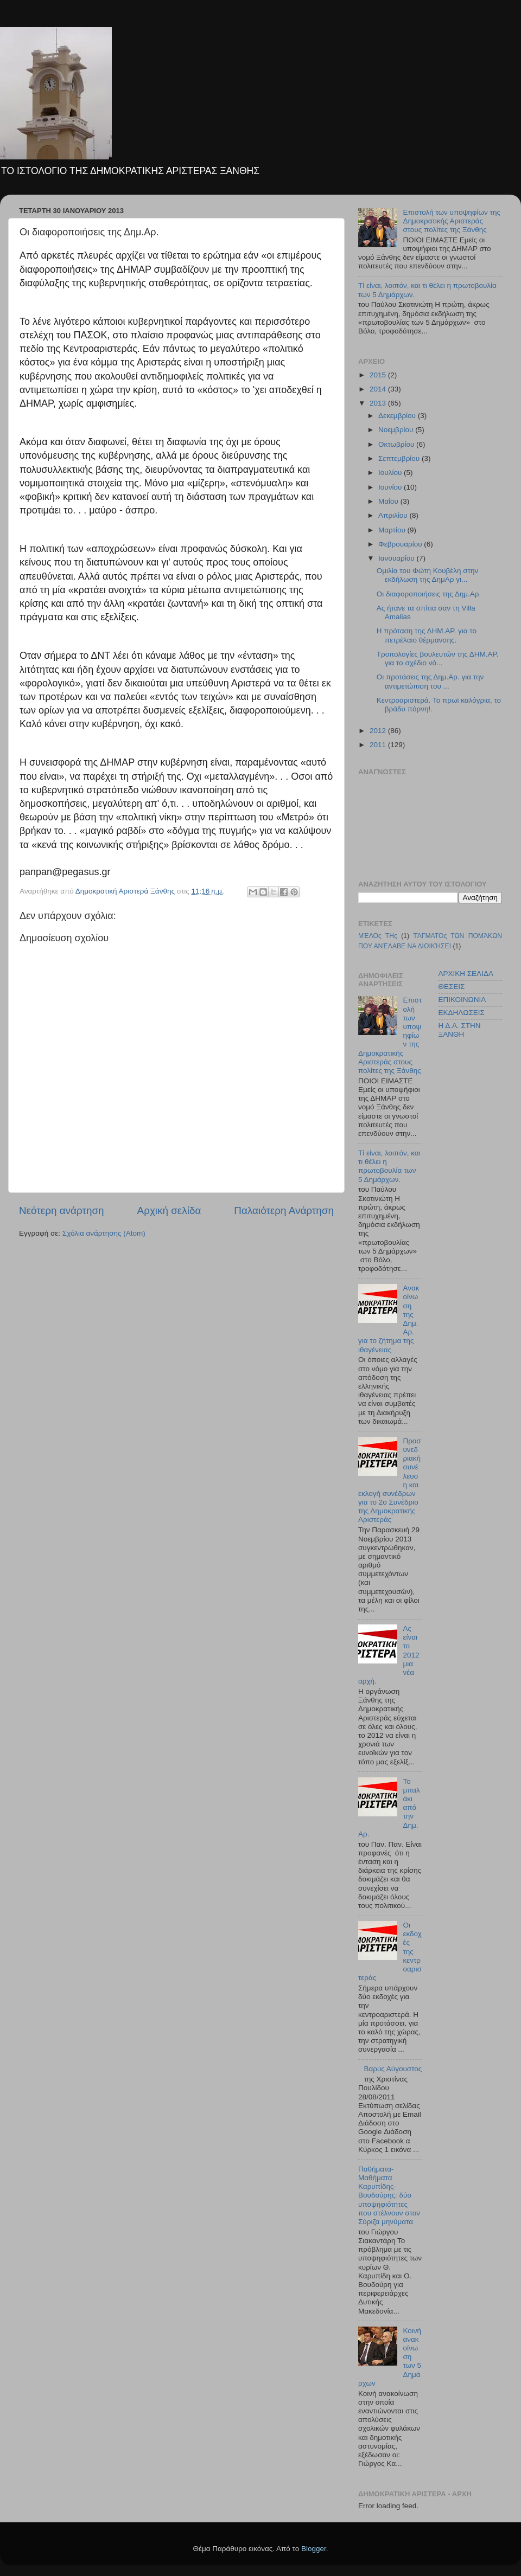  Describe the element at coordinates (379, 375) in the screenshot. I see `2015` at that location.